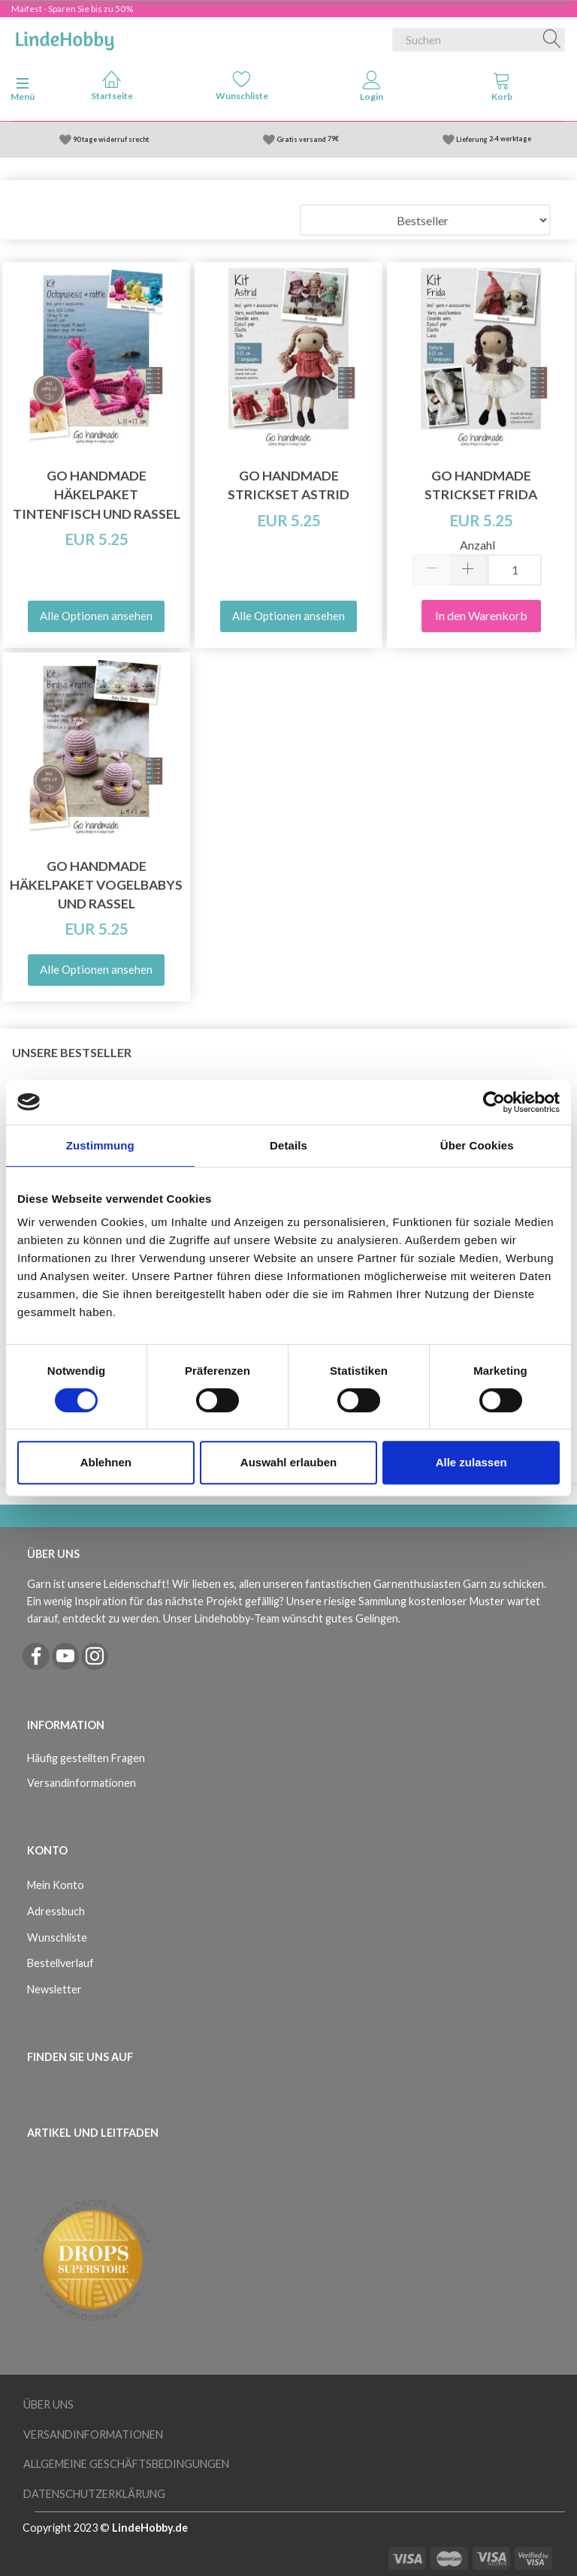  What do you see at coordinates (96, 884) in the screenshot?
I see `Go Handmade Häkelpaket Vogelbabys und Rassel` at bounding box center [96, 884].